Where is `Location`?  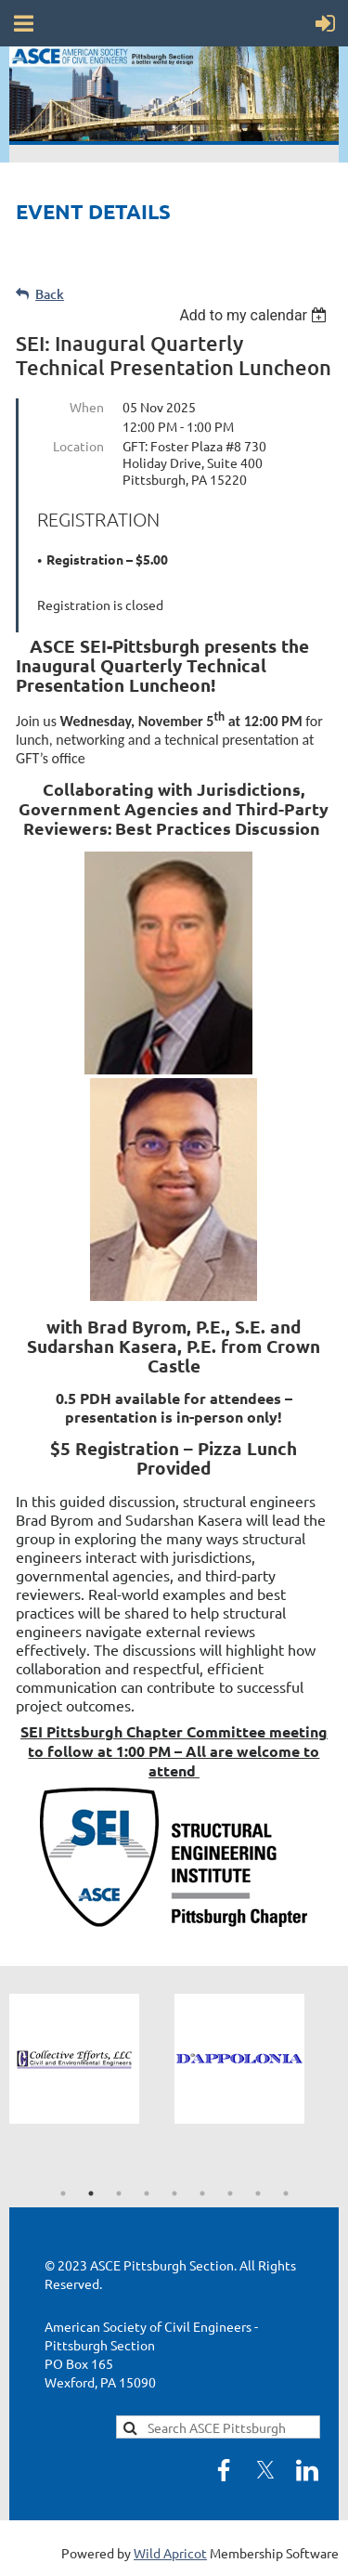
Location is located at coordinates (78, 445).